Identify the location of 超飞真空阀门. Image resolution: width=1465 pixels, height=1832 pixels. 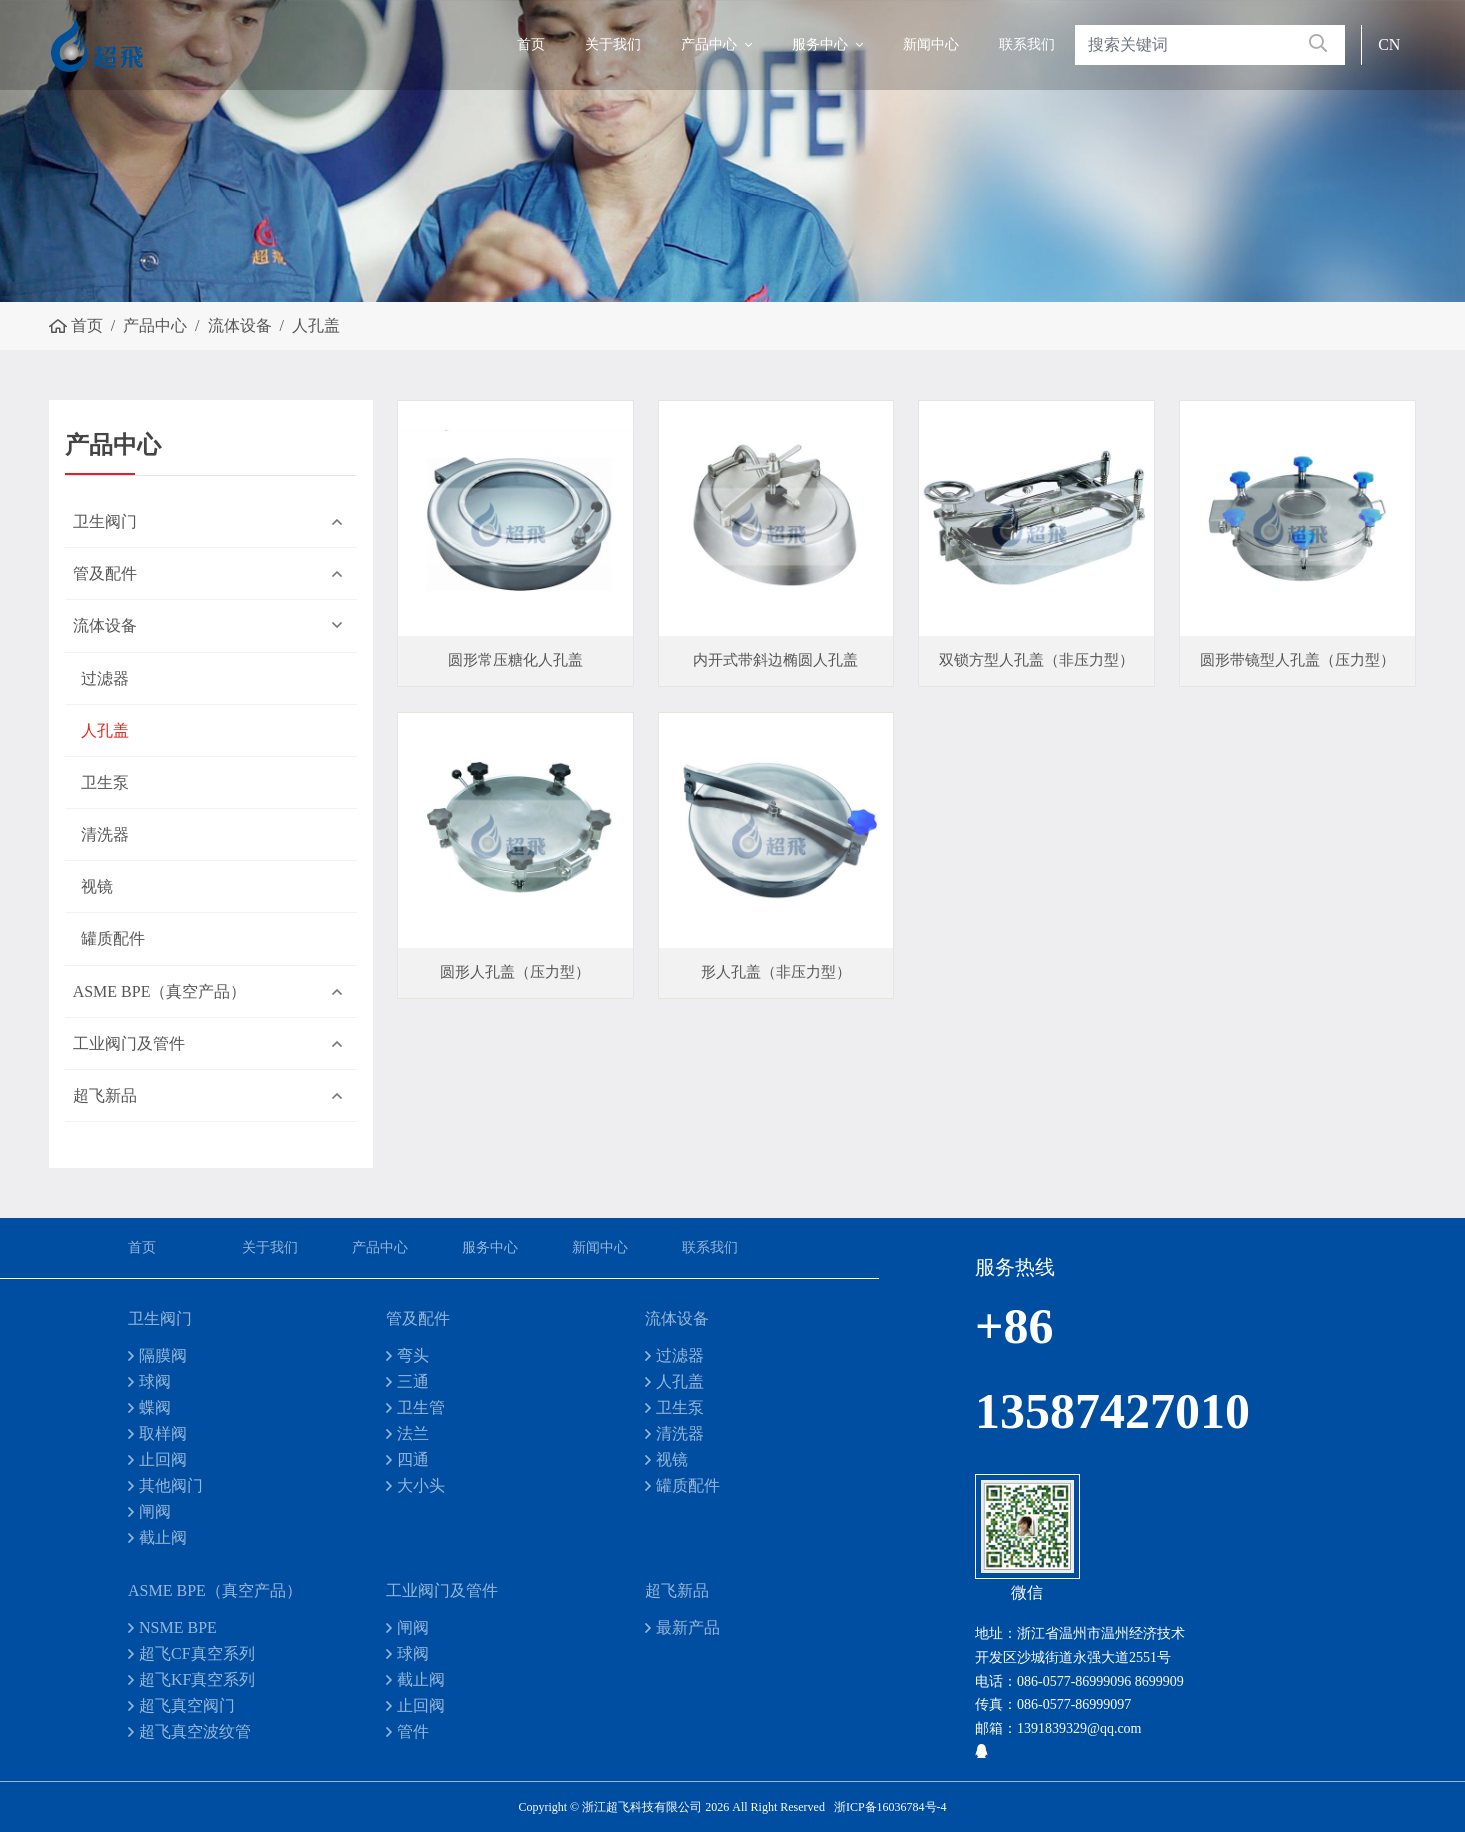
(187, 1705).